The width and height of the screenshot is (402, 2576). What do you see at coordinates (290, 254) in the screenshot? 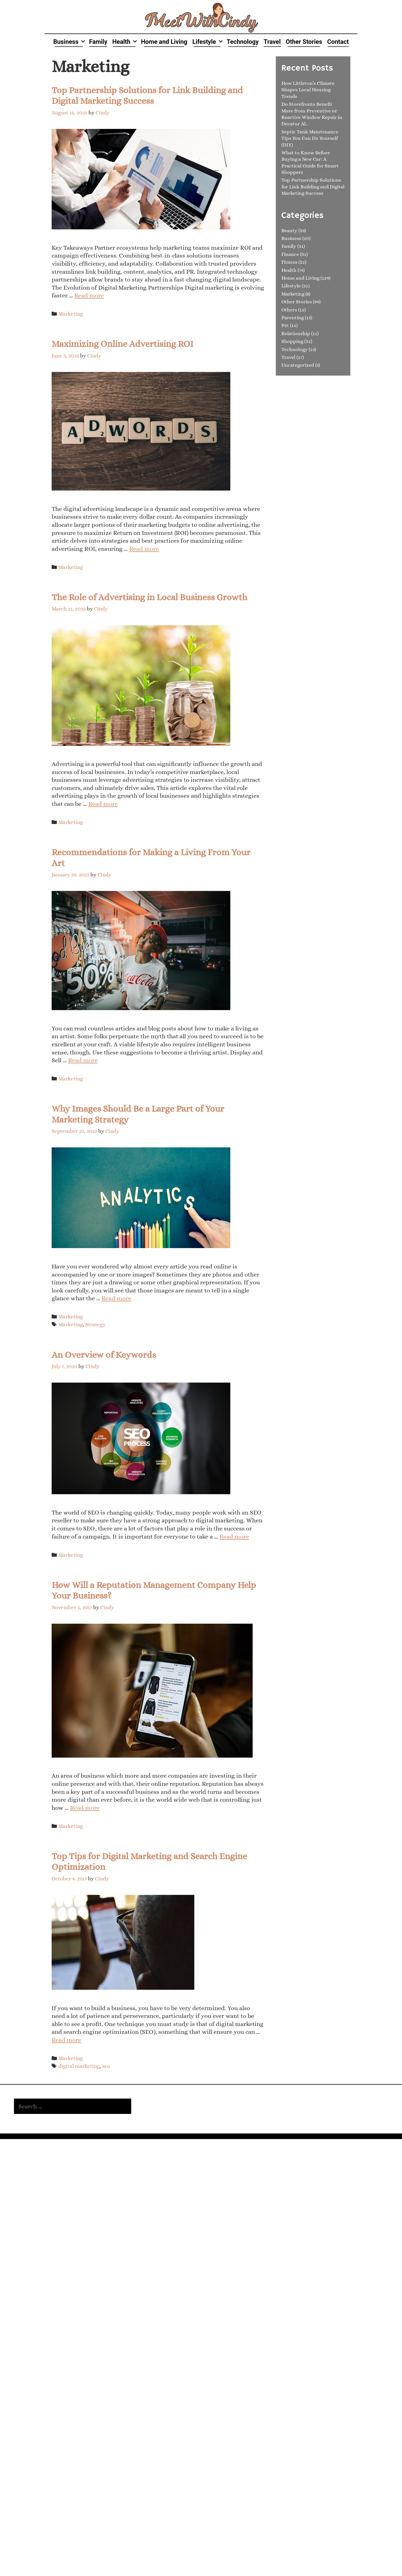
I see `Finance` at bounding box center [290, 254].